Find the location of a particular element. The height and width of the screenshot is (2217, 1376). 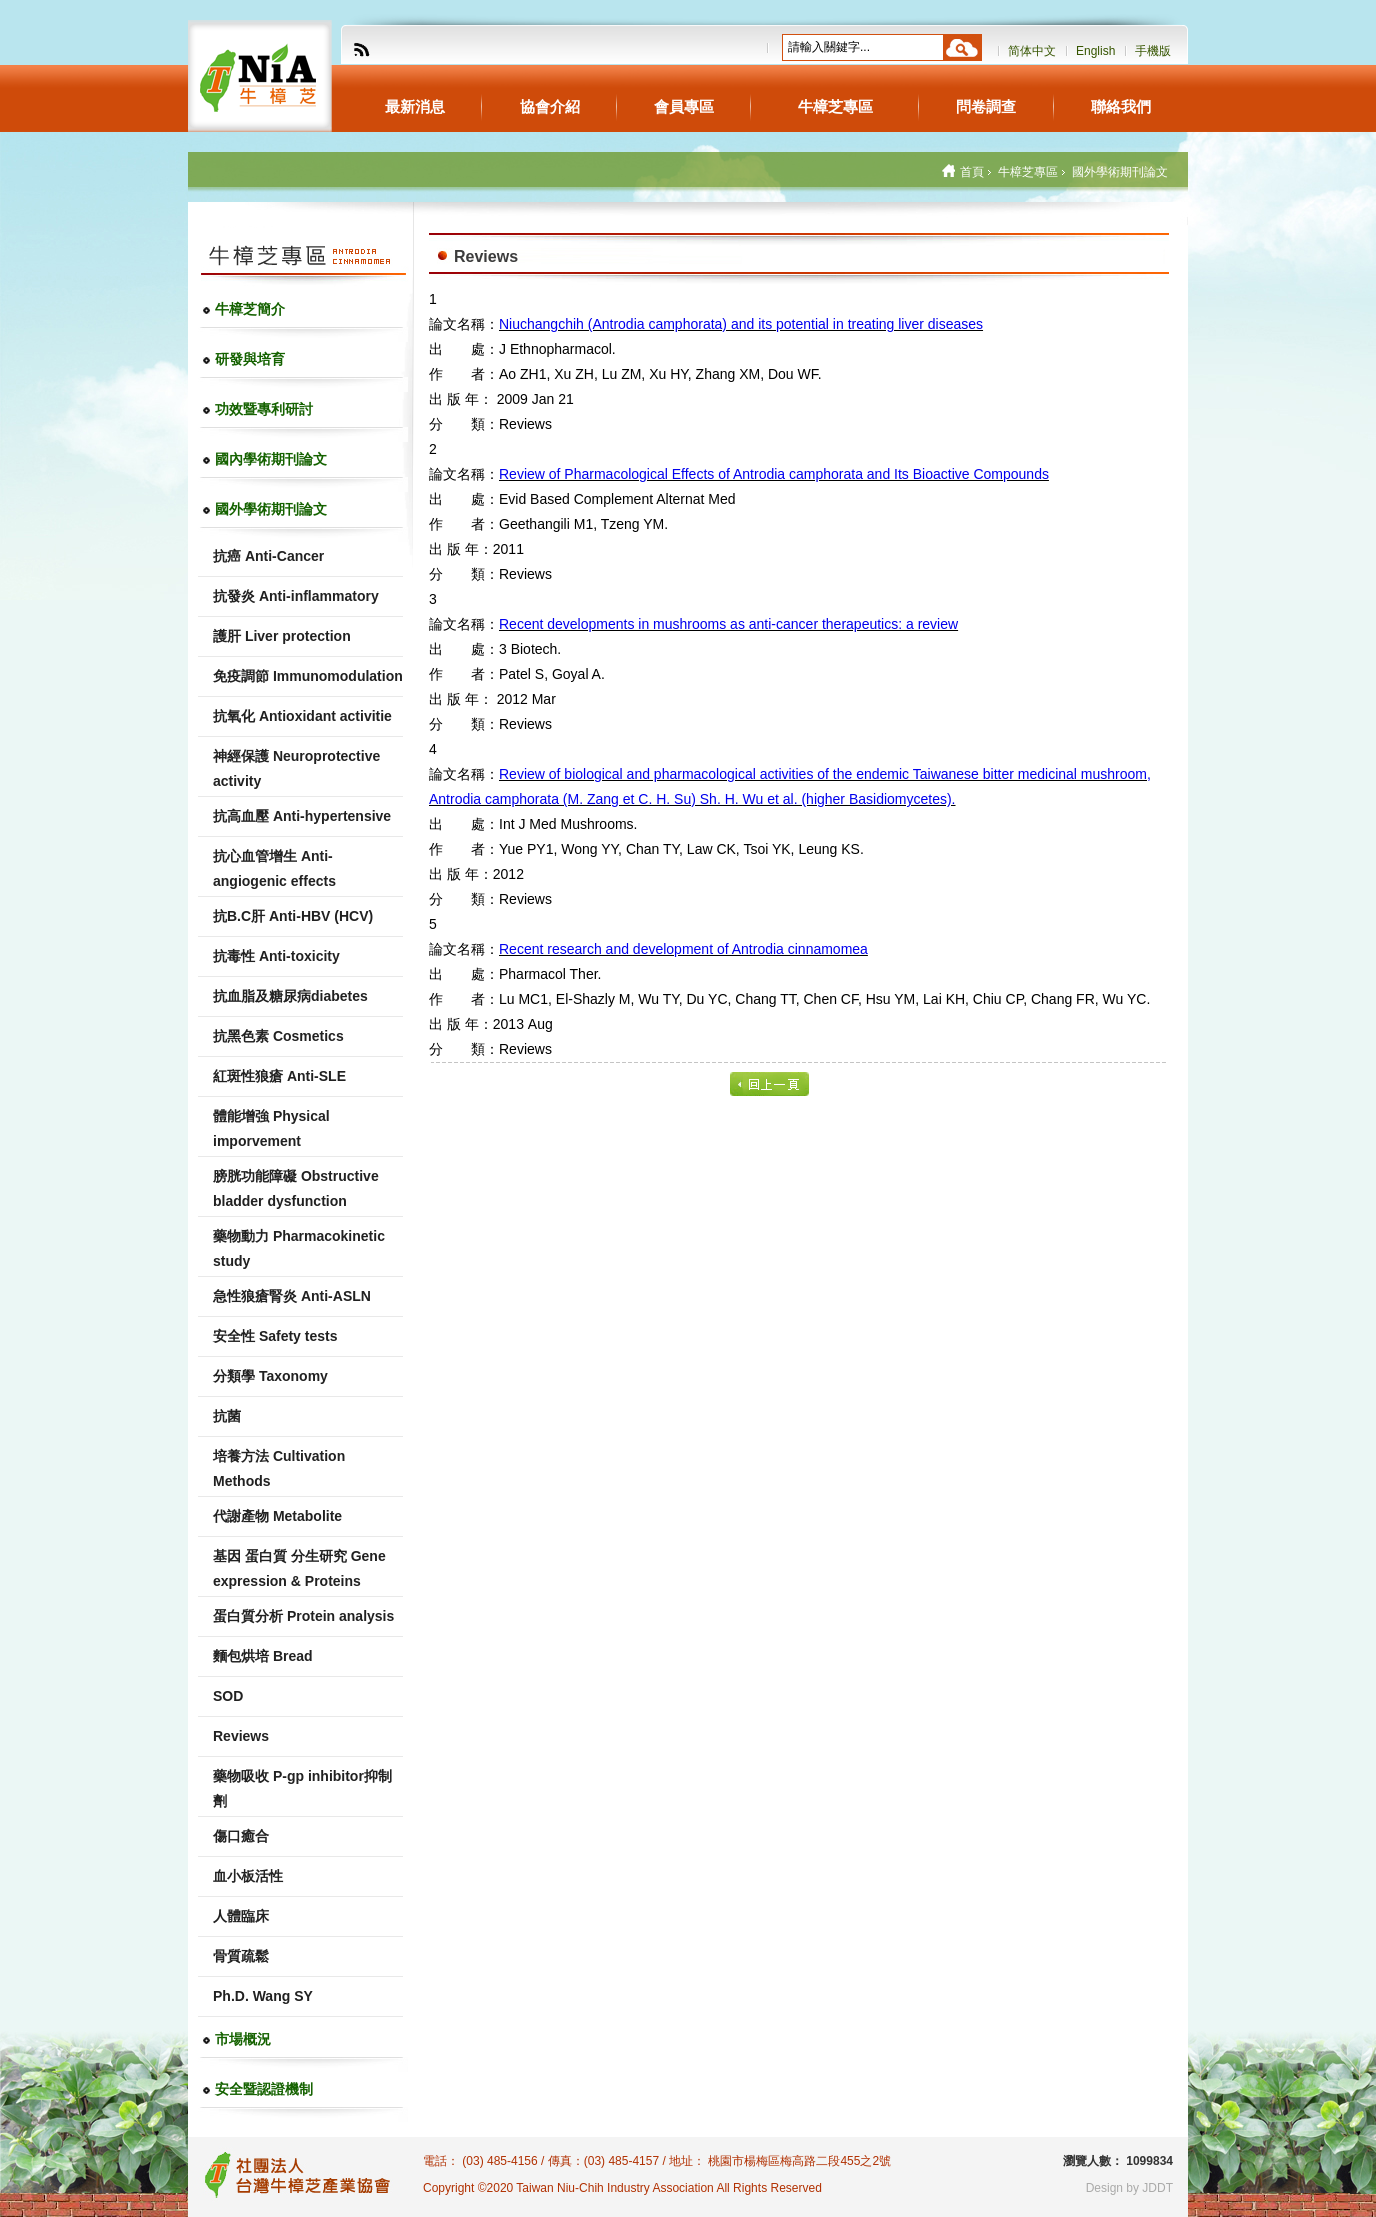

Ph.D. Wang SY is located at coordinates (263, 1996).